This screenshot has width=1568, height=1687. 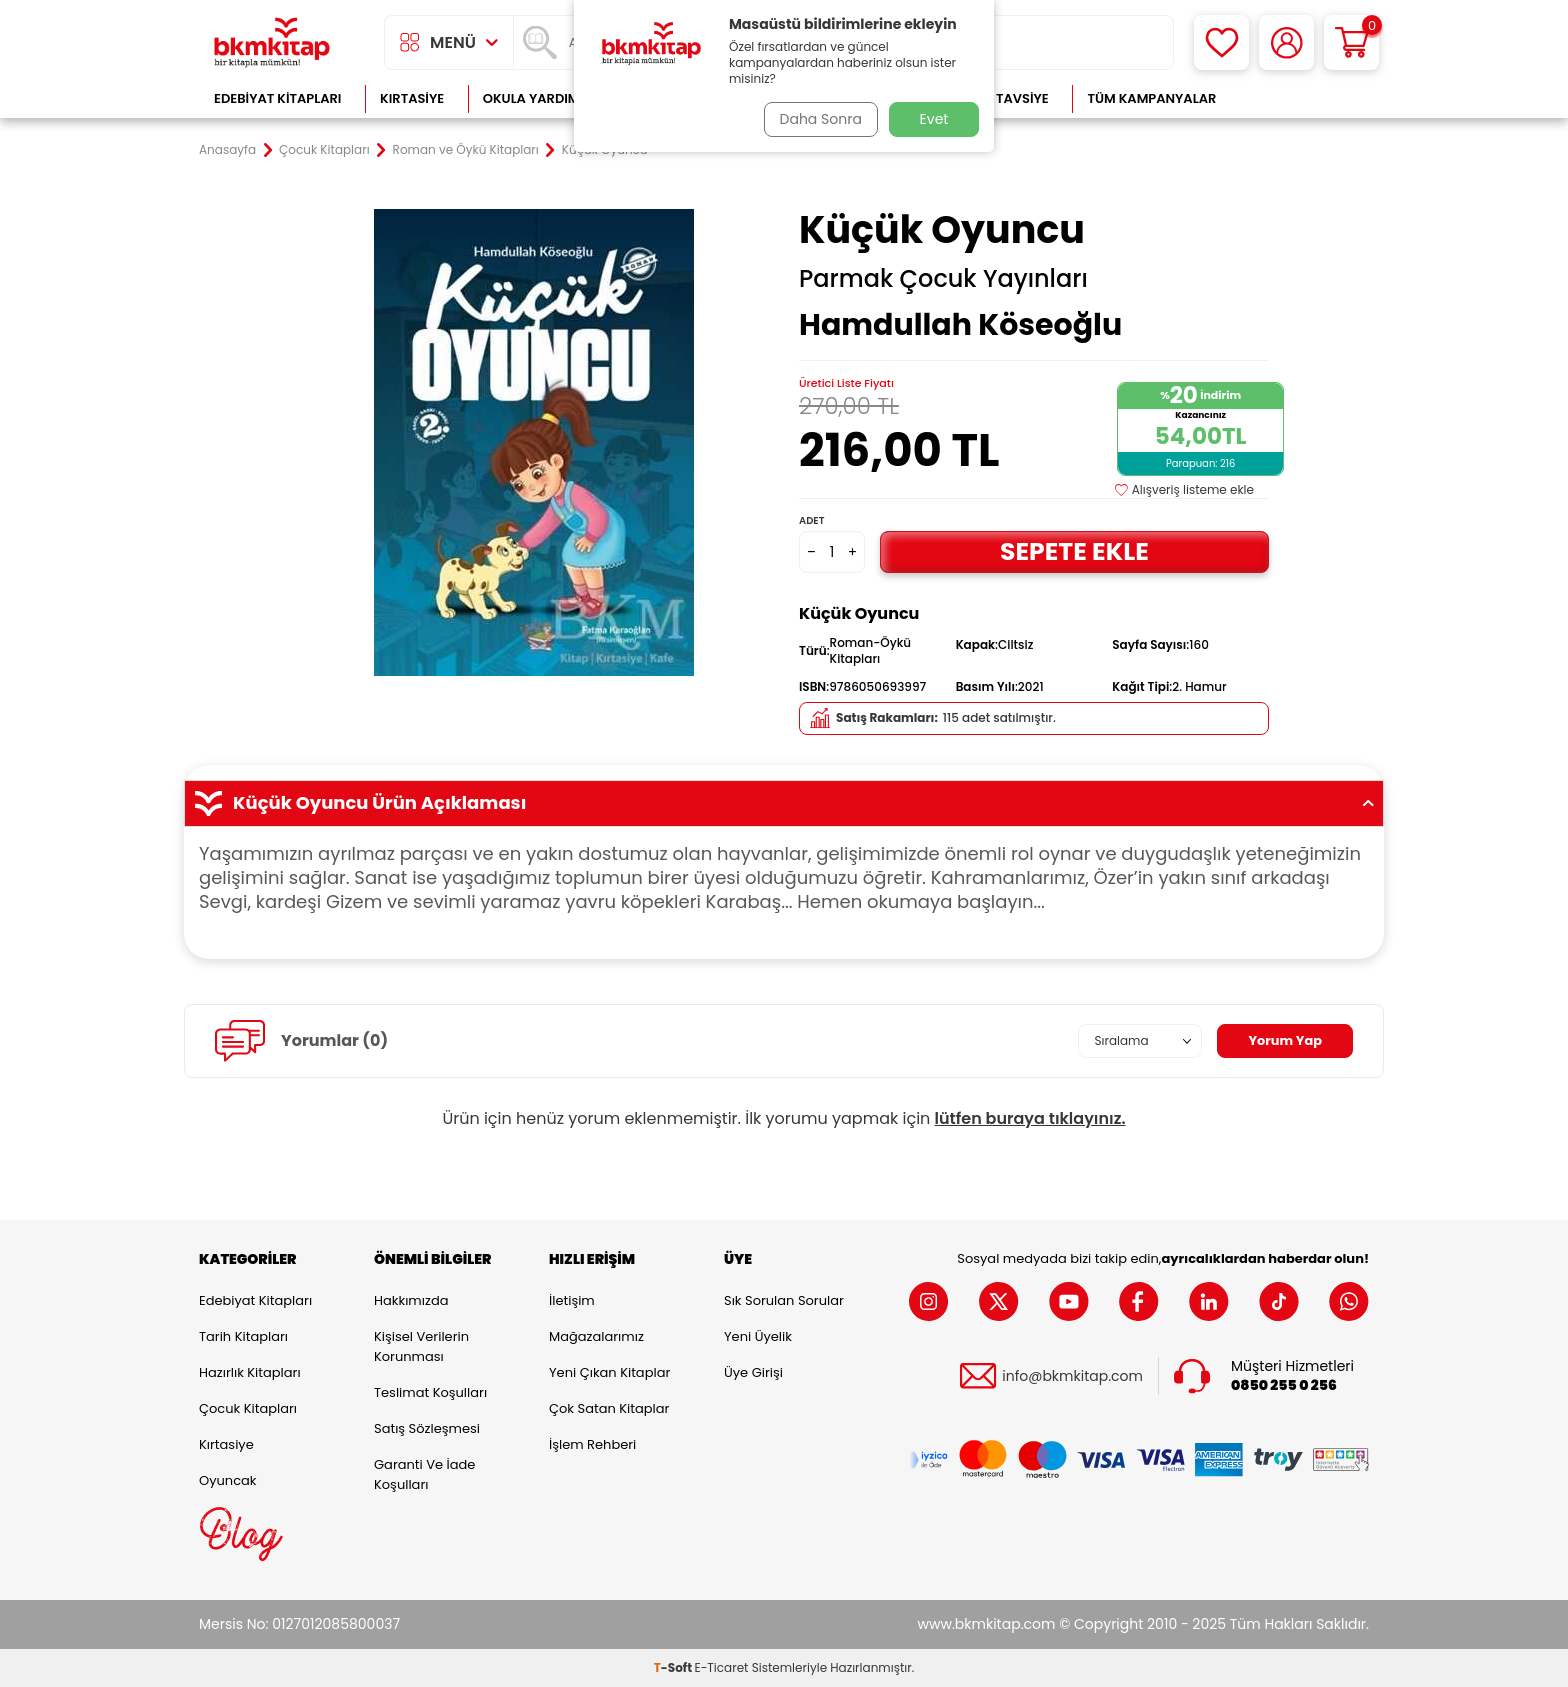 What do you see at coordinates (592, 1444) in the screenshot?
I see `İşlem Rehberi` at bounding box center [592, 1444].